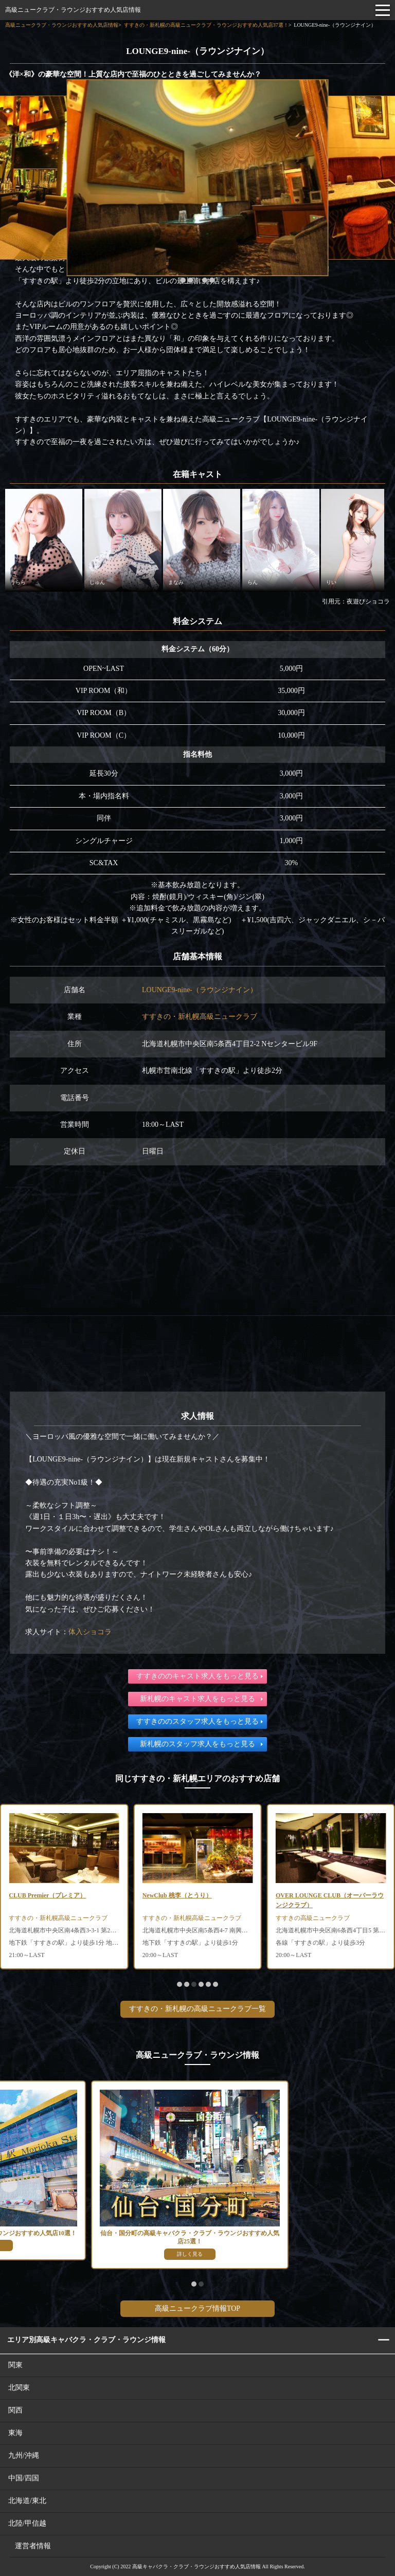 This screenshot has width=395, height=2576. Describe the element at coordinates (183, 280) in the screenshot. I see `[button]` at that location.